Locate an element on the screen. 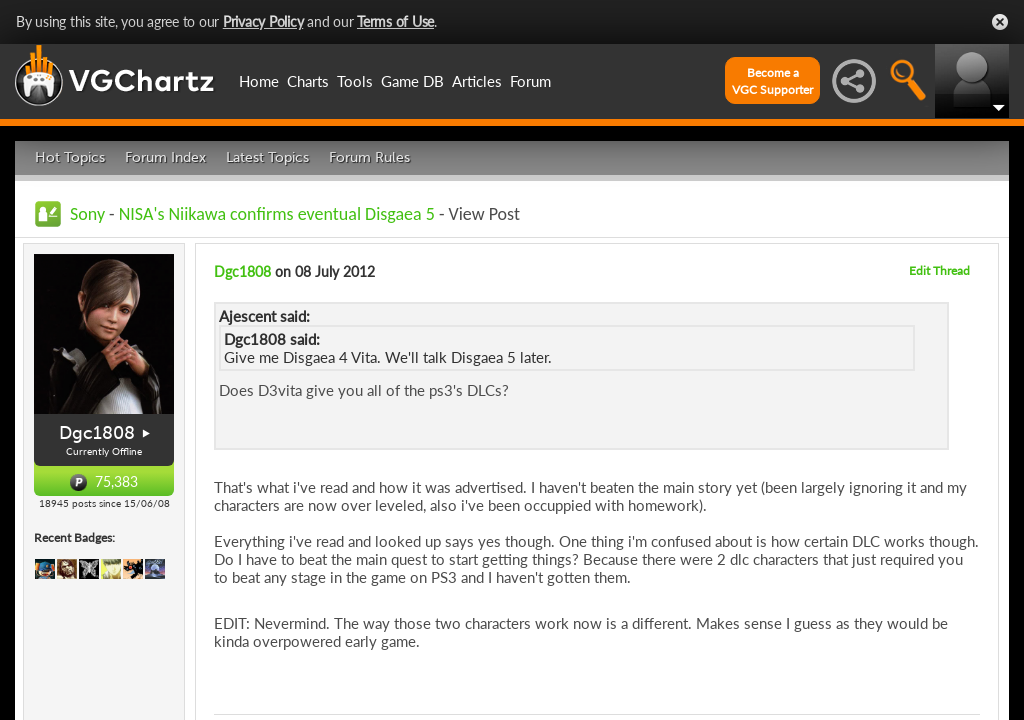 Image resolution: width=1024 pixels, height=720 pixels. Dgc1808 is located at coordinates (97, 433).